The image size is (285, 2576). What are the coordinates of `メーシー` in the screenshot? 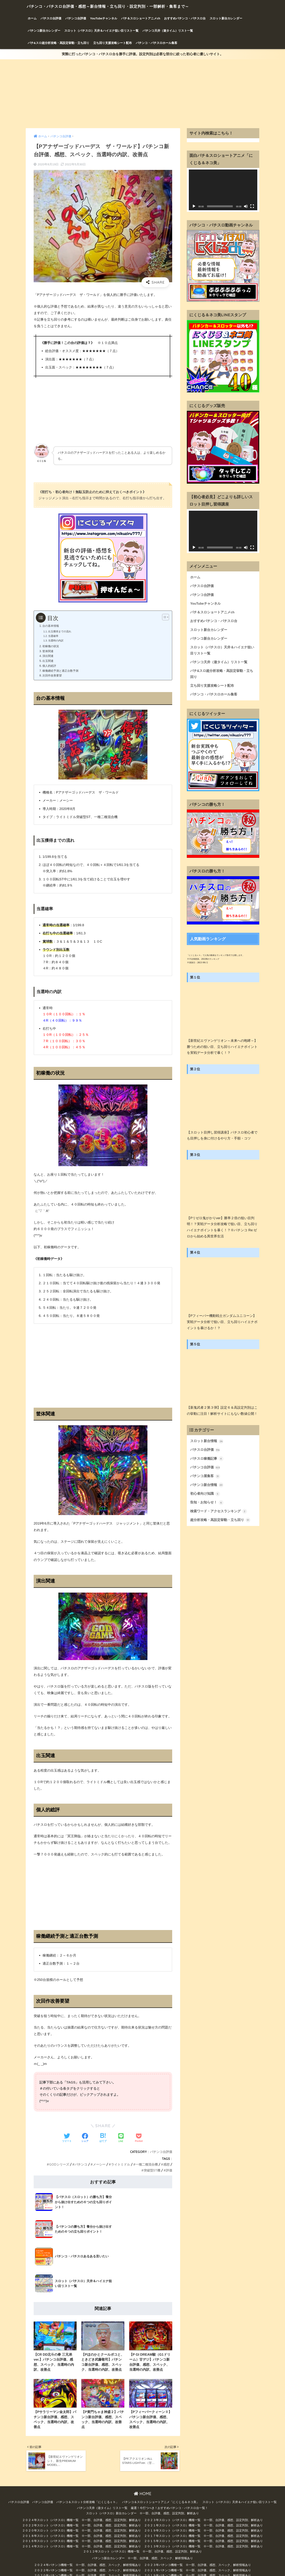 It's located at (99, 2164).